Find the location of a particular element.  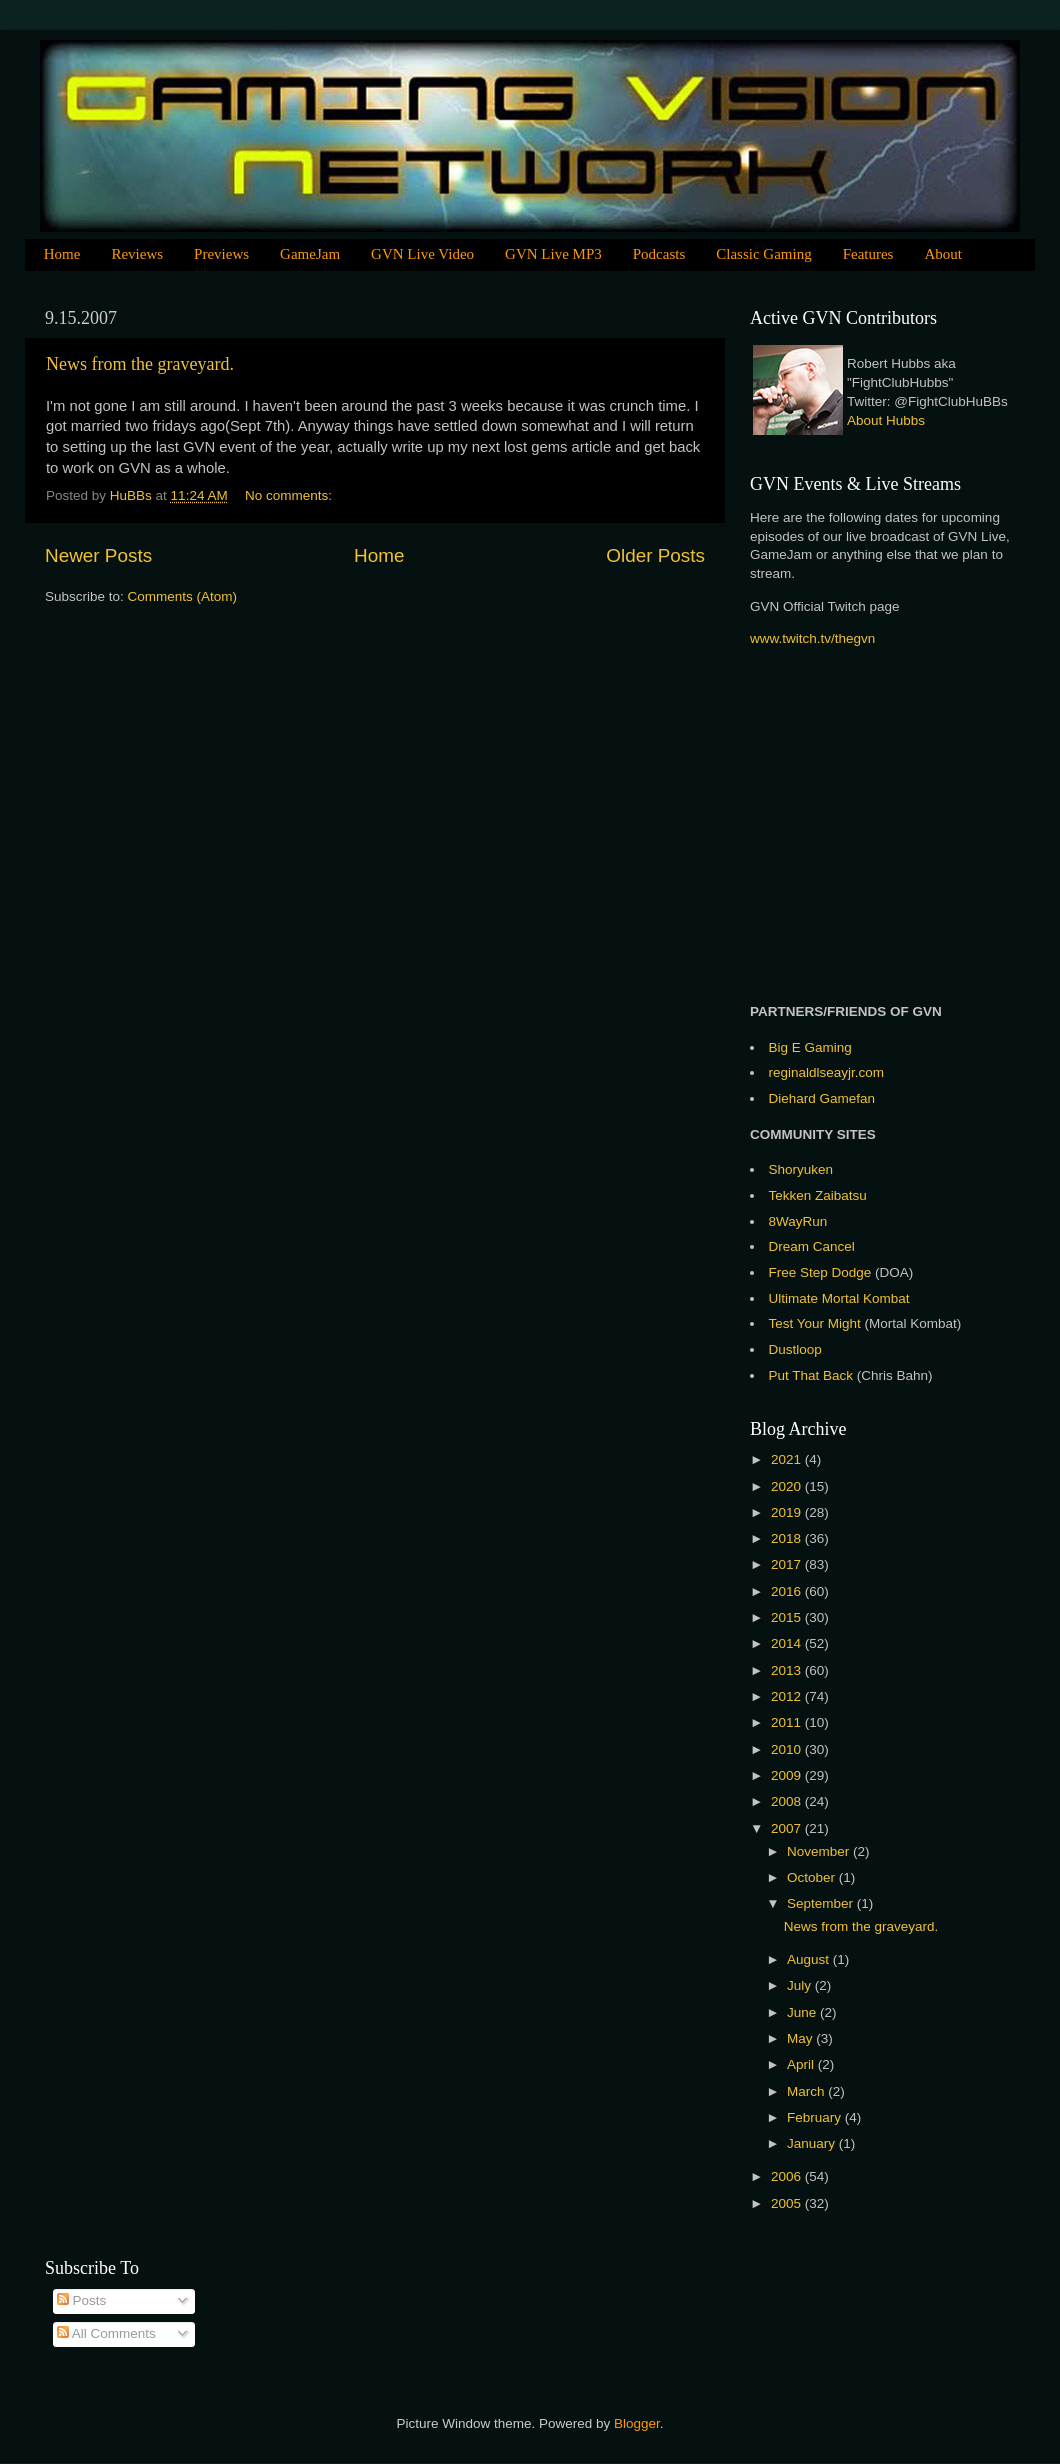

GVN Live Video is located at coordinates (422, 254).